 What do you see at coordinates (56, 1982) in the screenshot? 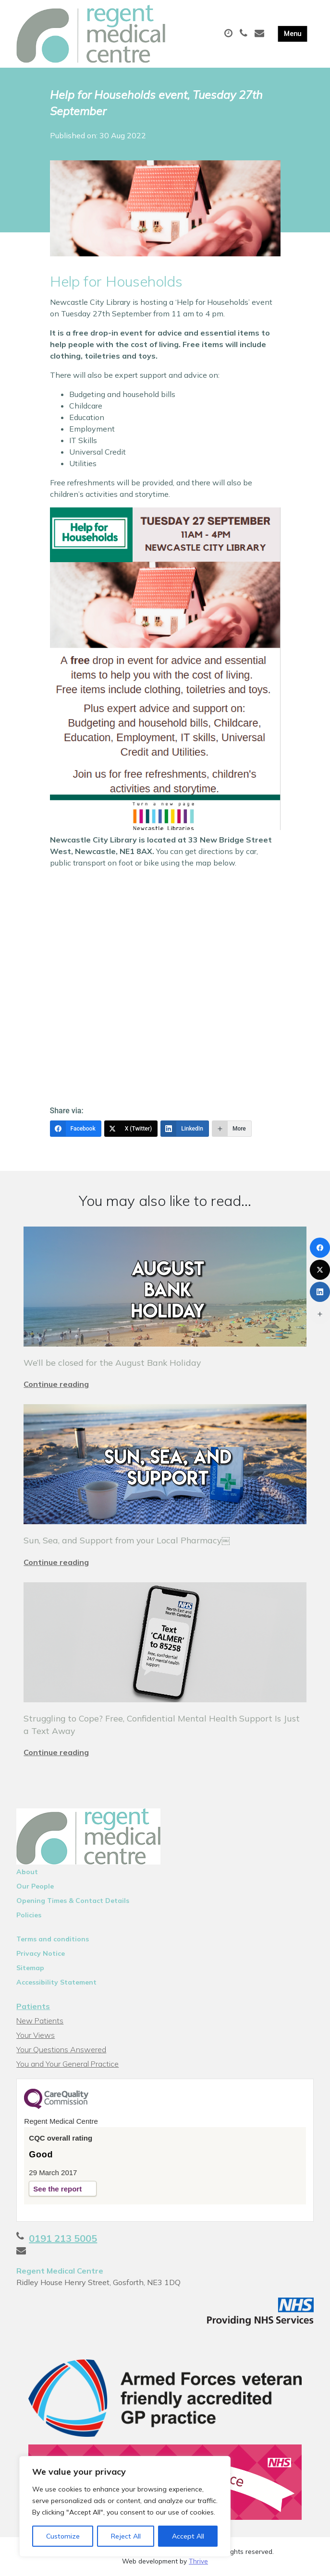
I see `Accessibility Statement` at bounding box center [56, 1982].